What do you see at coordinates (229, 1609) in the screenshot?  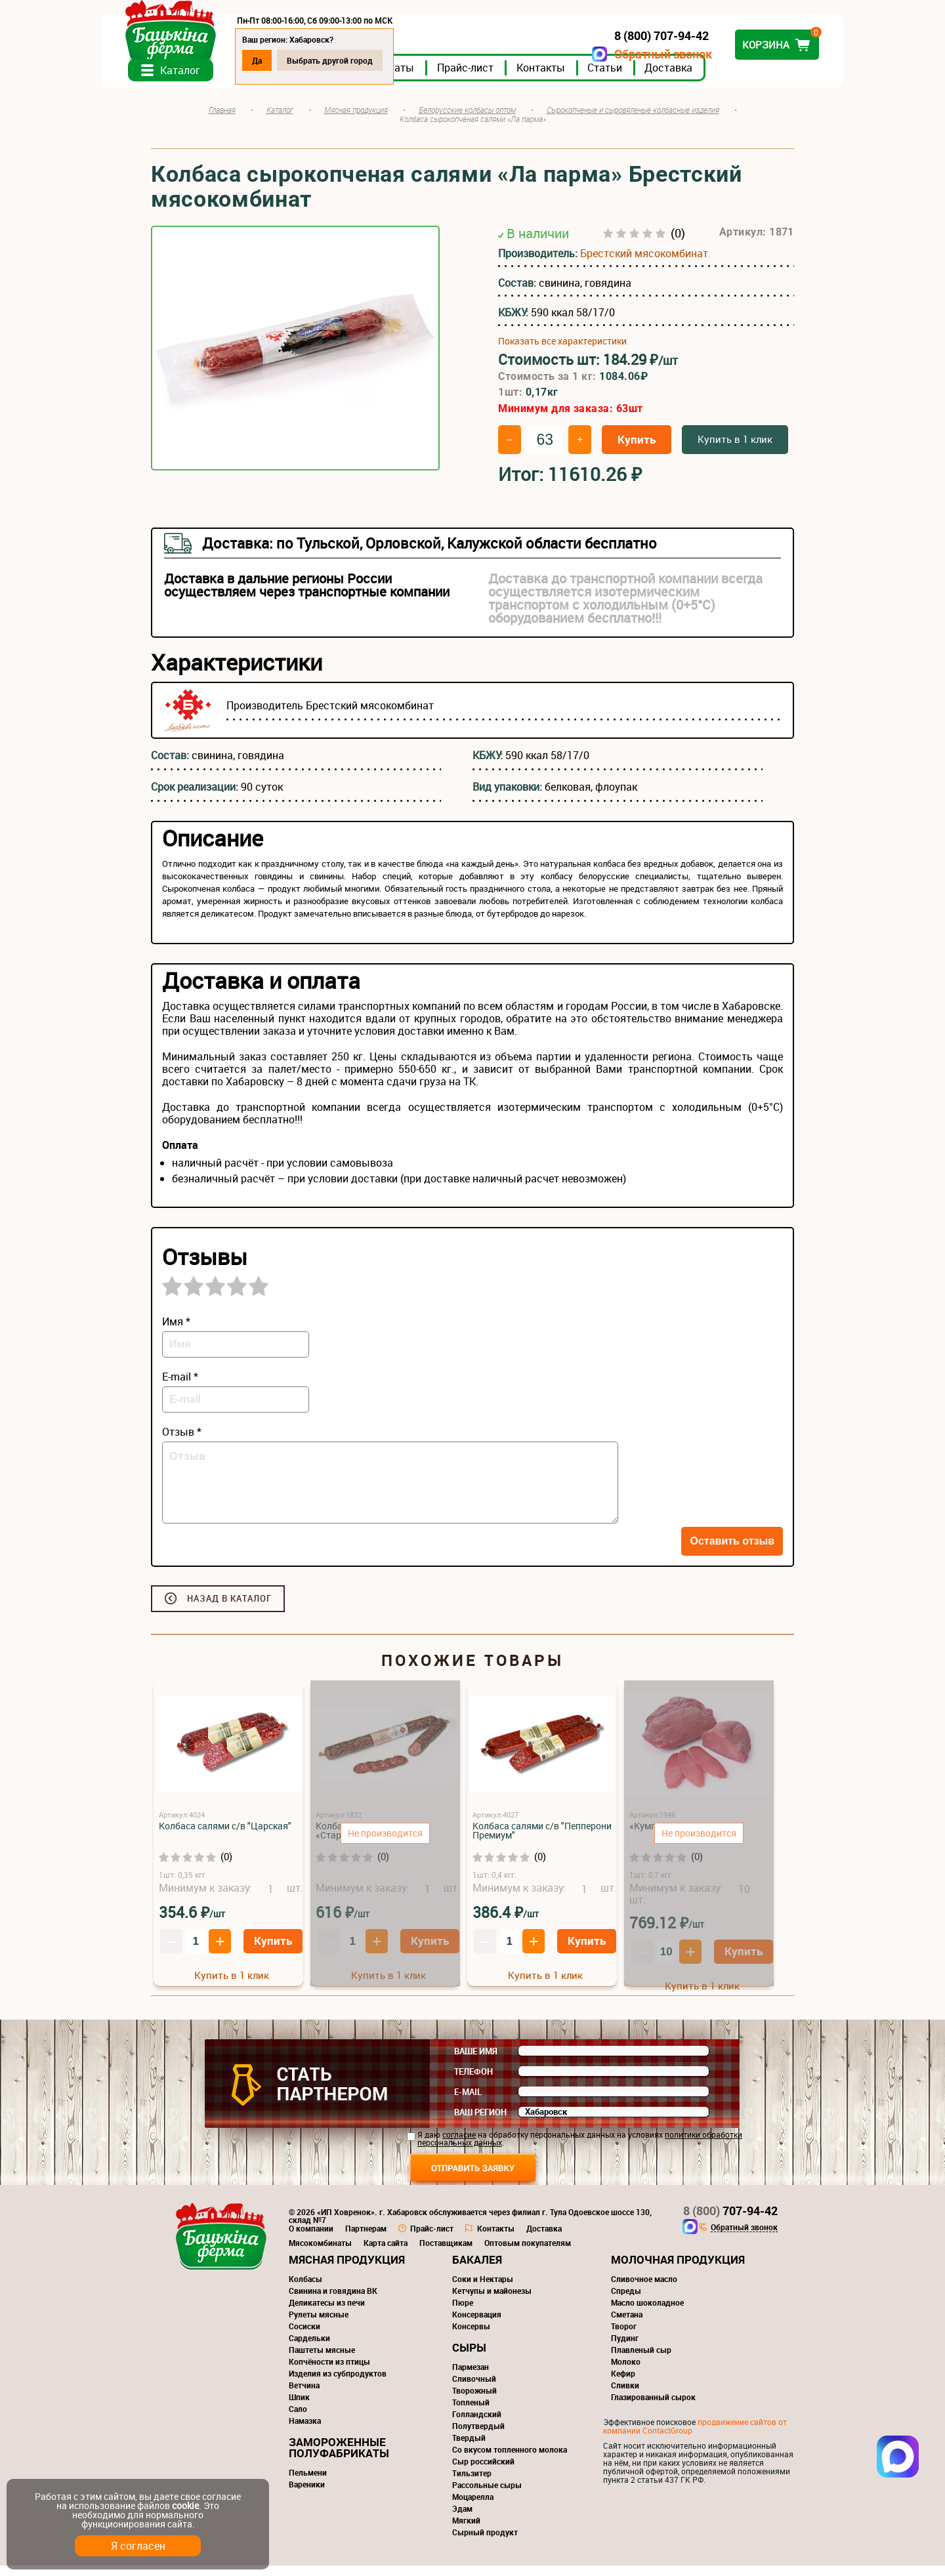 I see `Назад в каталог` at bounding box center [229, 1609].